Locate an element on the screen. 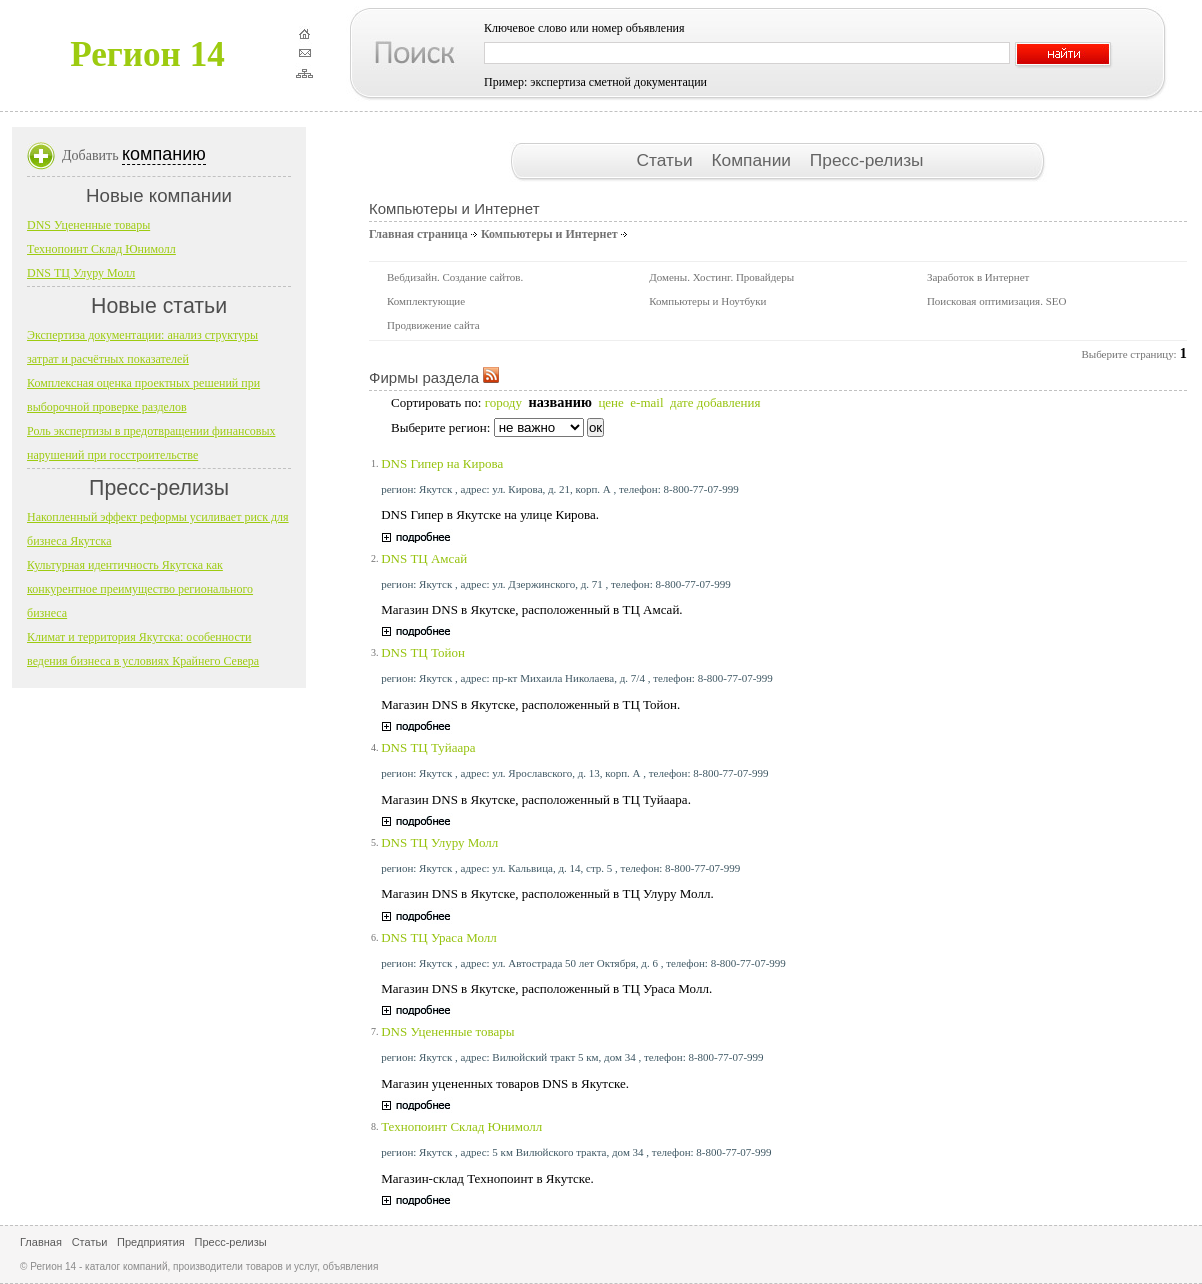 This screenshot has height=1284, width=1202. DNS Гипер на Кирова is located at coordinates (442, 463).